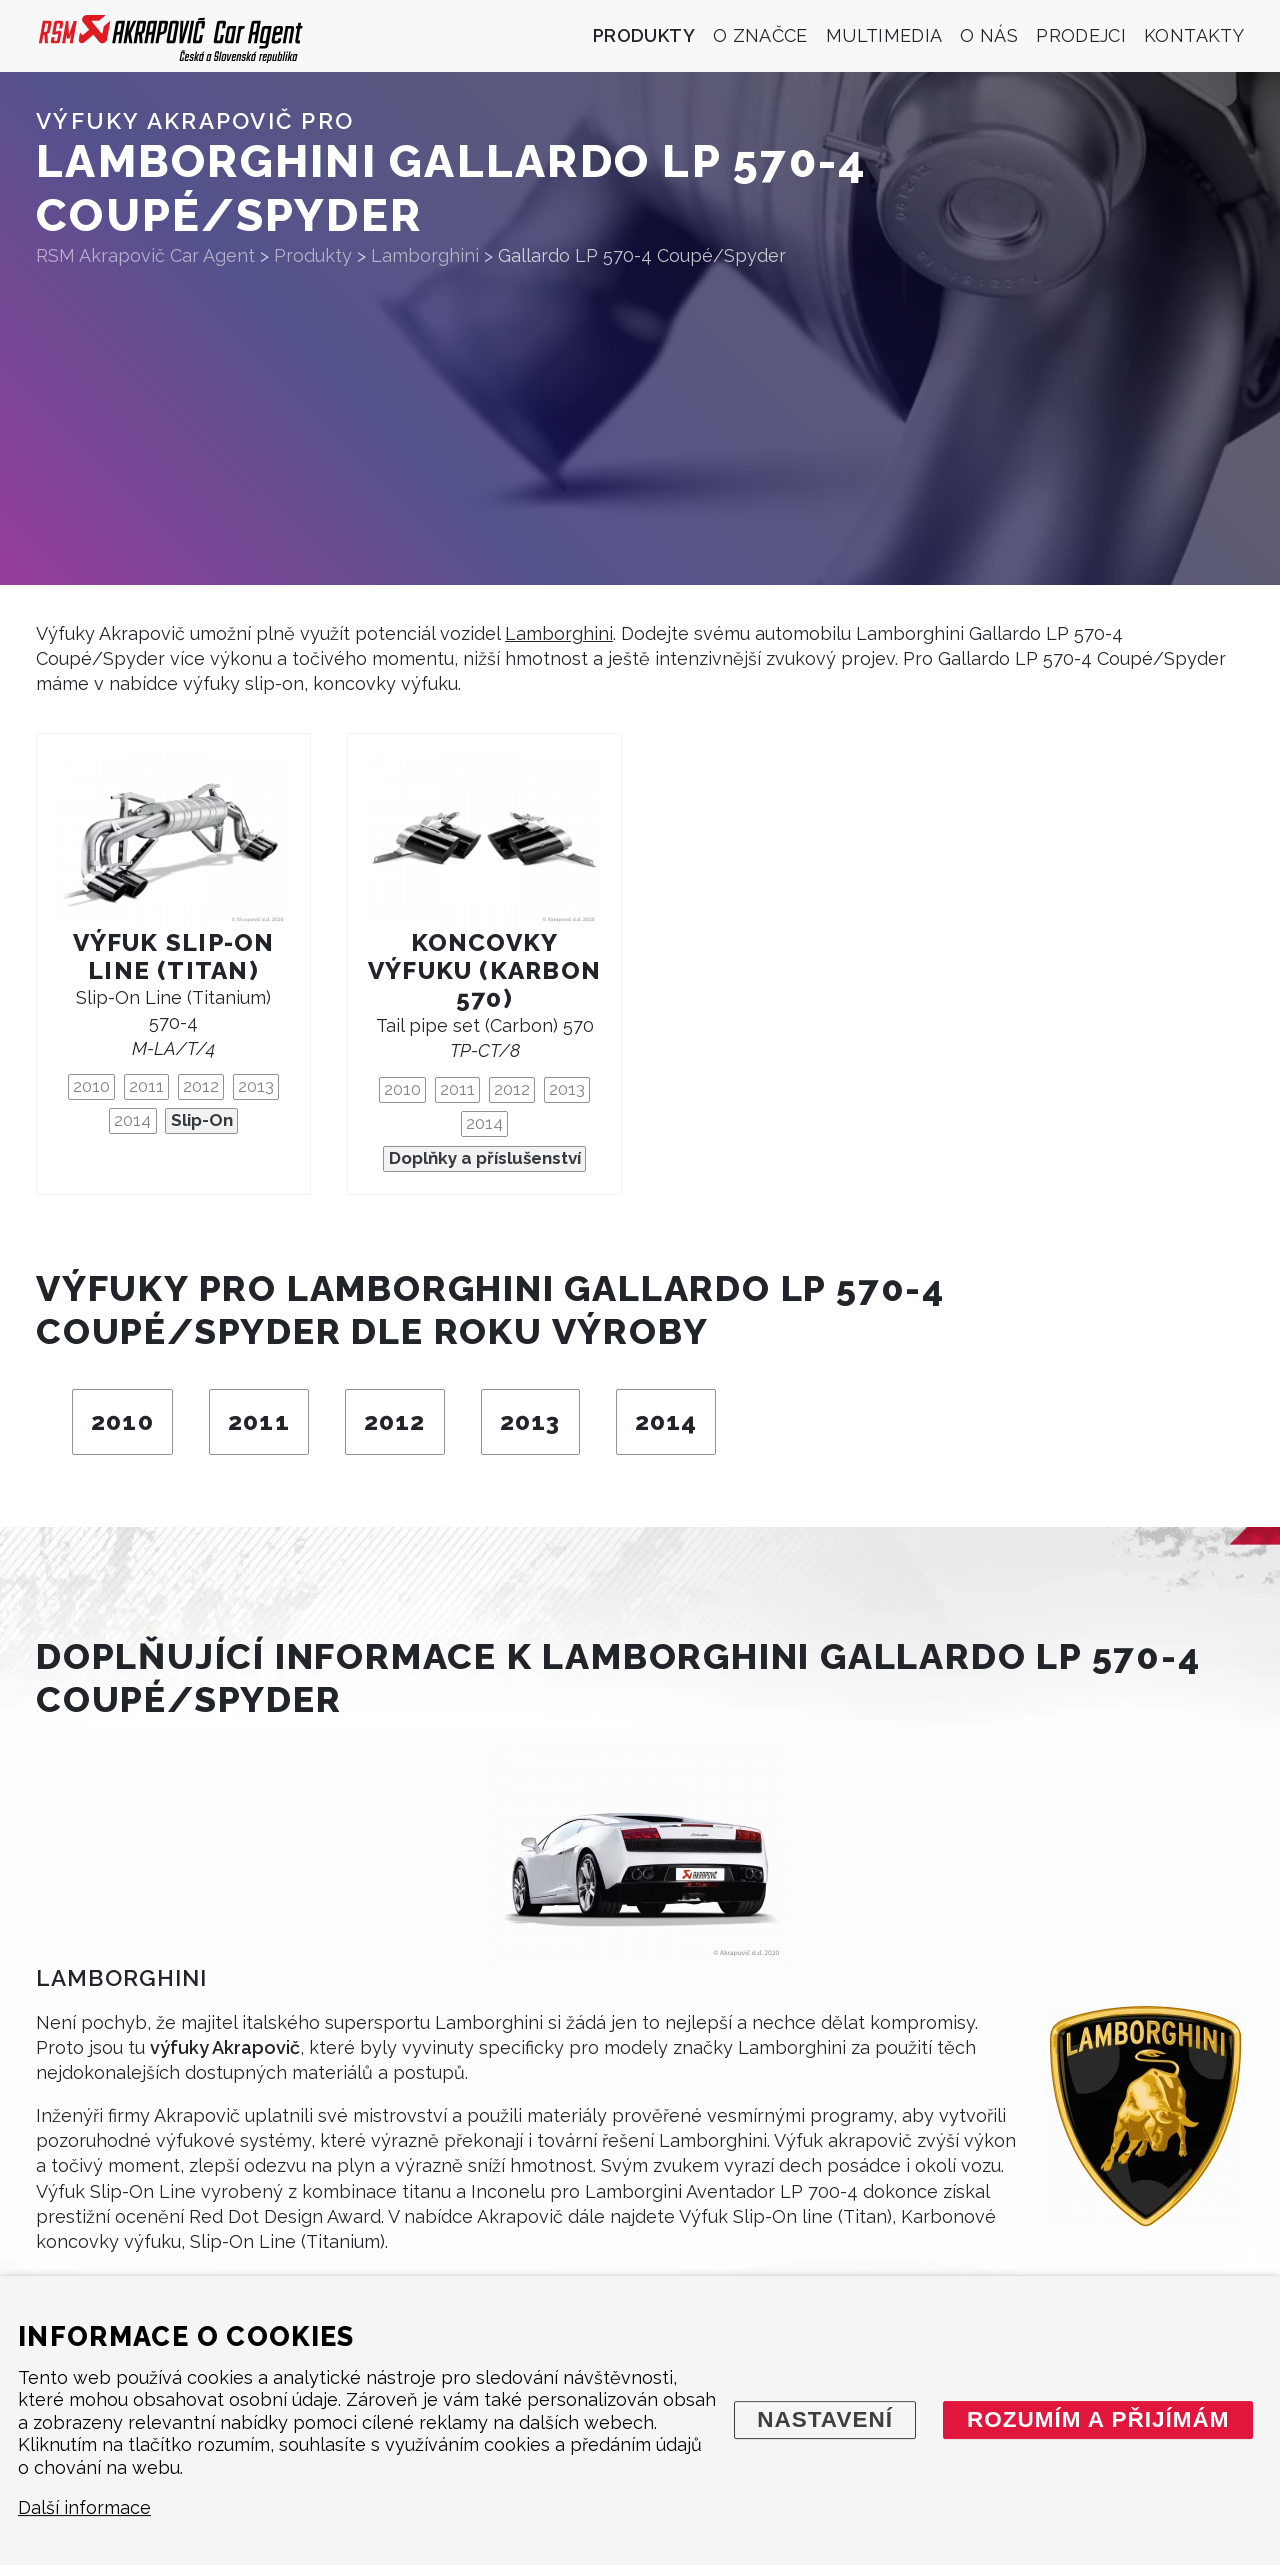  What do you see at coordinates (884, 35) in the screenshot?
I see `Multimedia` at bounding box center [884, 35].